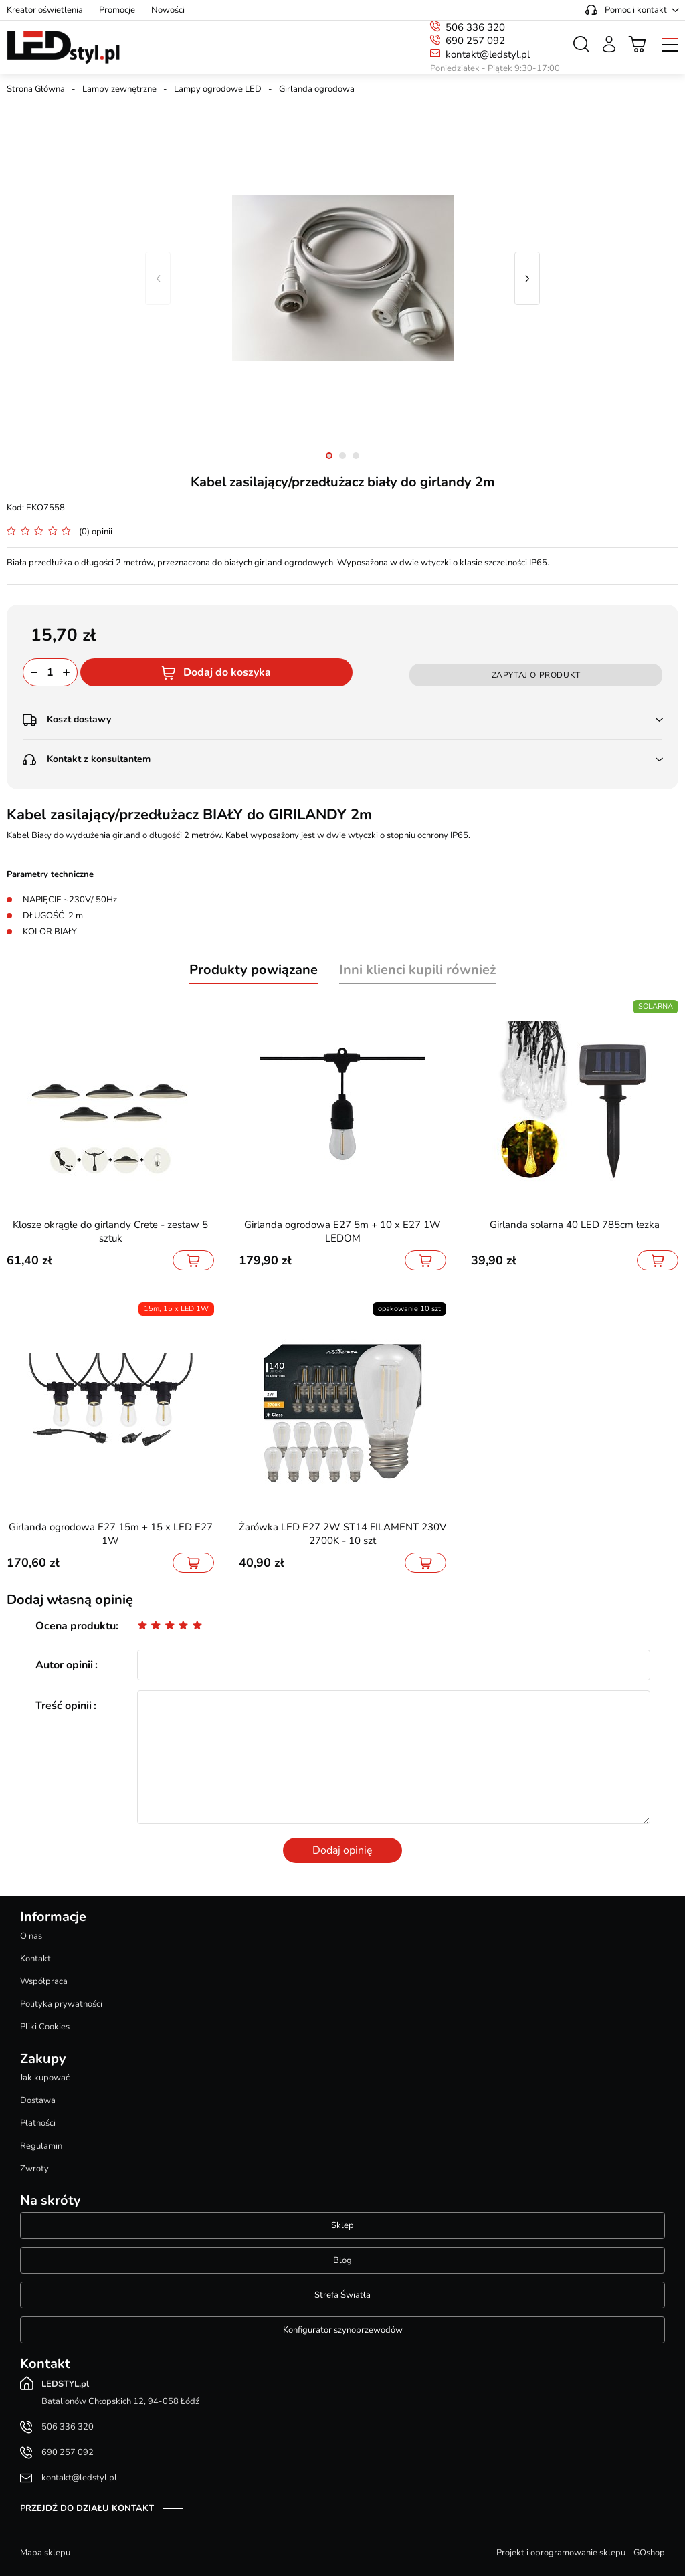 Image resolution: width=685 pixels, height=2576 pixels. What do you see at coordinates (75, 1626) in the screenshot?
I see `Ocena produktu` at bounding box center [75, 1626].